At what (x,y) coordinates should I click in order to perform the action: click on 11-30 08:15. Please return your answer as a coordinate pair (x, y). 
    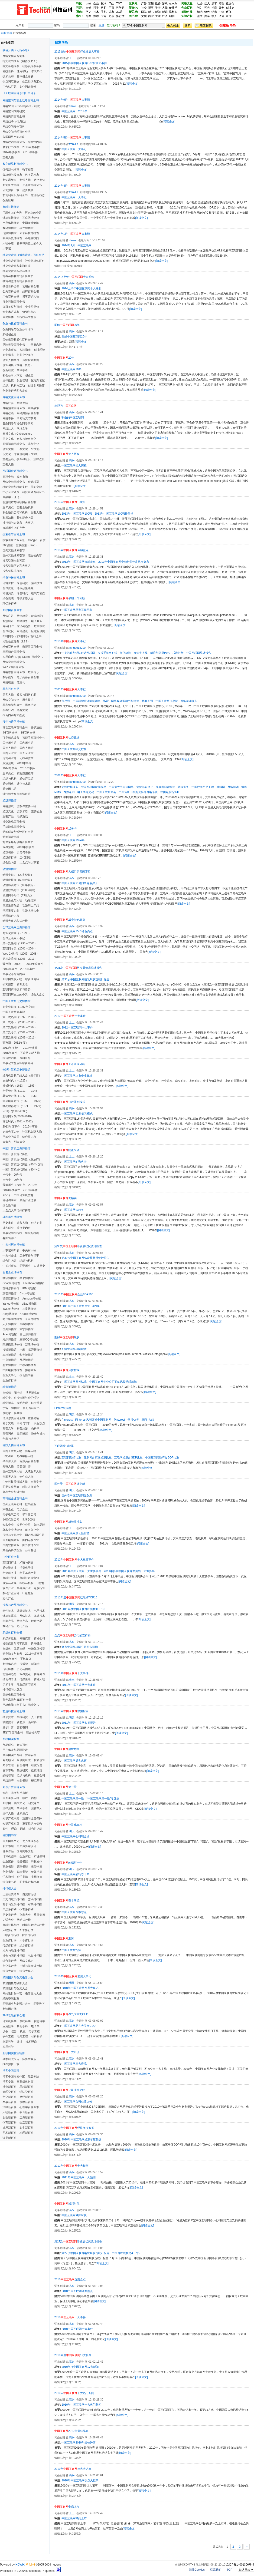
    Looking at the image, I should click on (95, 604).